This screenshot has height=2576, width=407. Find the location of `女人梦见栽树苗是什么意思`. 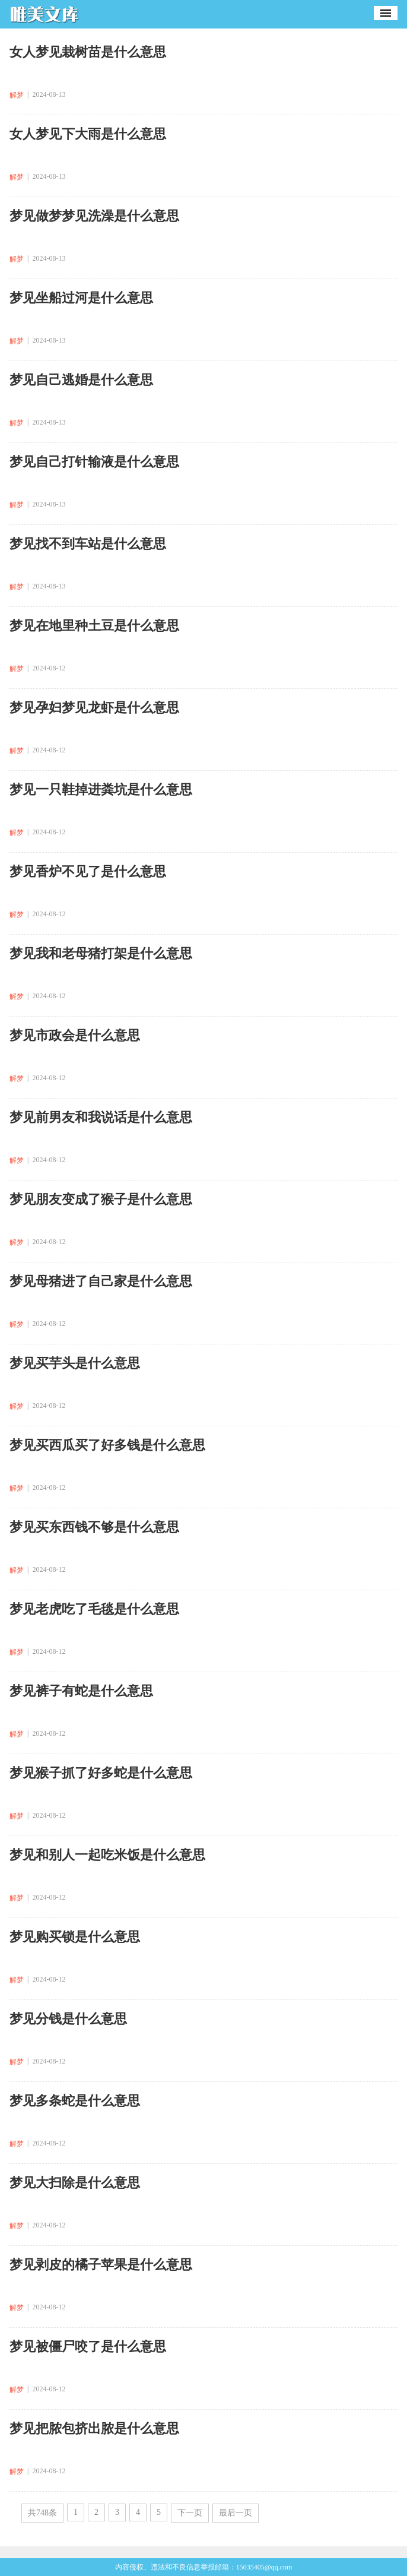

女人梦见栽树苗是什么意思 is located at coordinates (87, 52).